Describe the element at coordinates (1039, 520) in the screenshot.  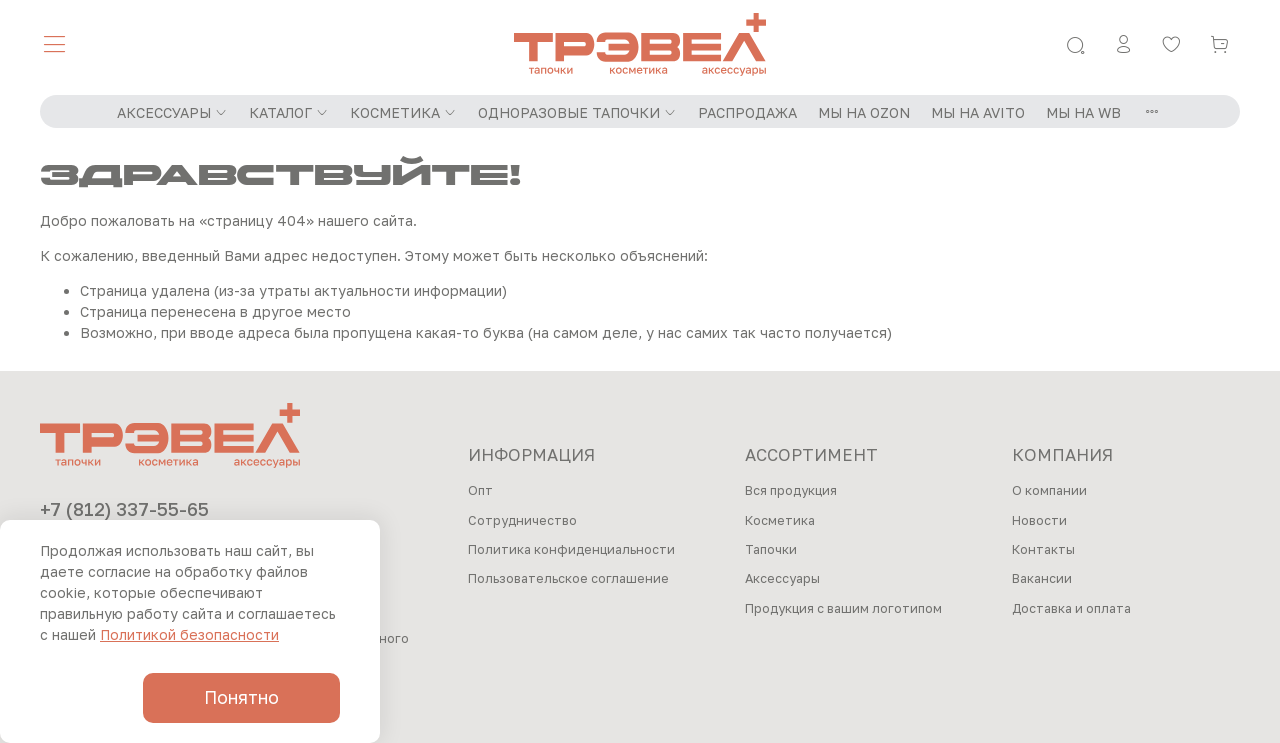
I see `Новости` at that location.